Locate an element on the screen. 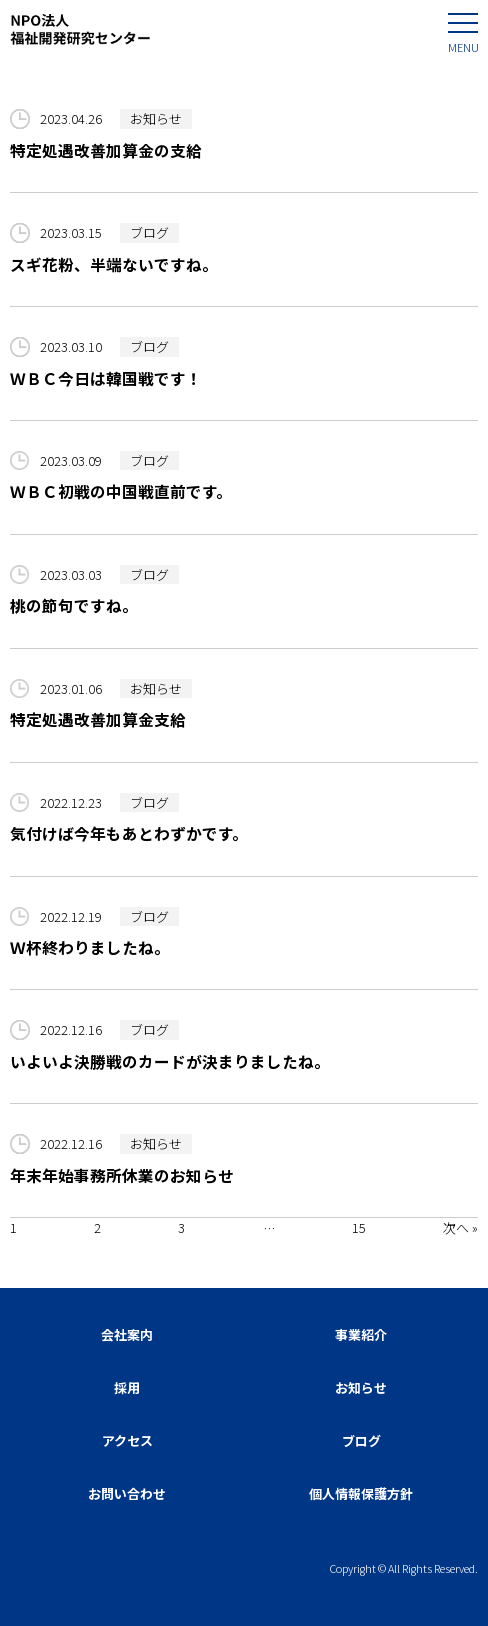  お知らせ is located at coordinates (156, 118).